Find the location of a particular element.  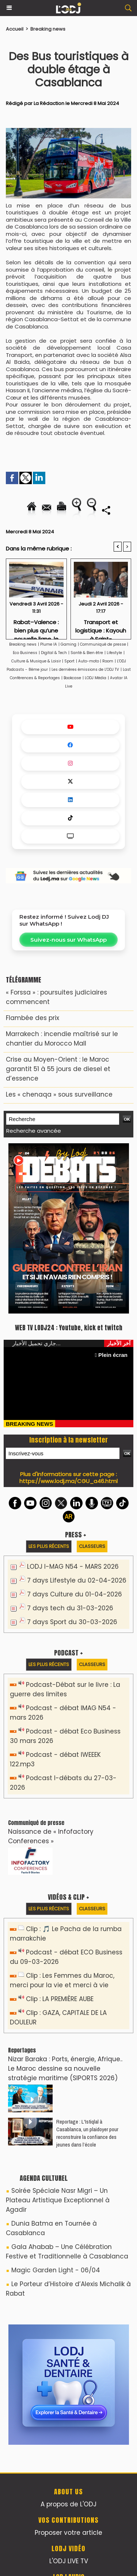

Bookcase is located at coordinates (72, 678).